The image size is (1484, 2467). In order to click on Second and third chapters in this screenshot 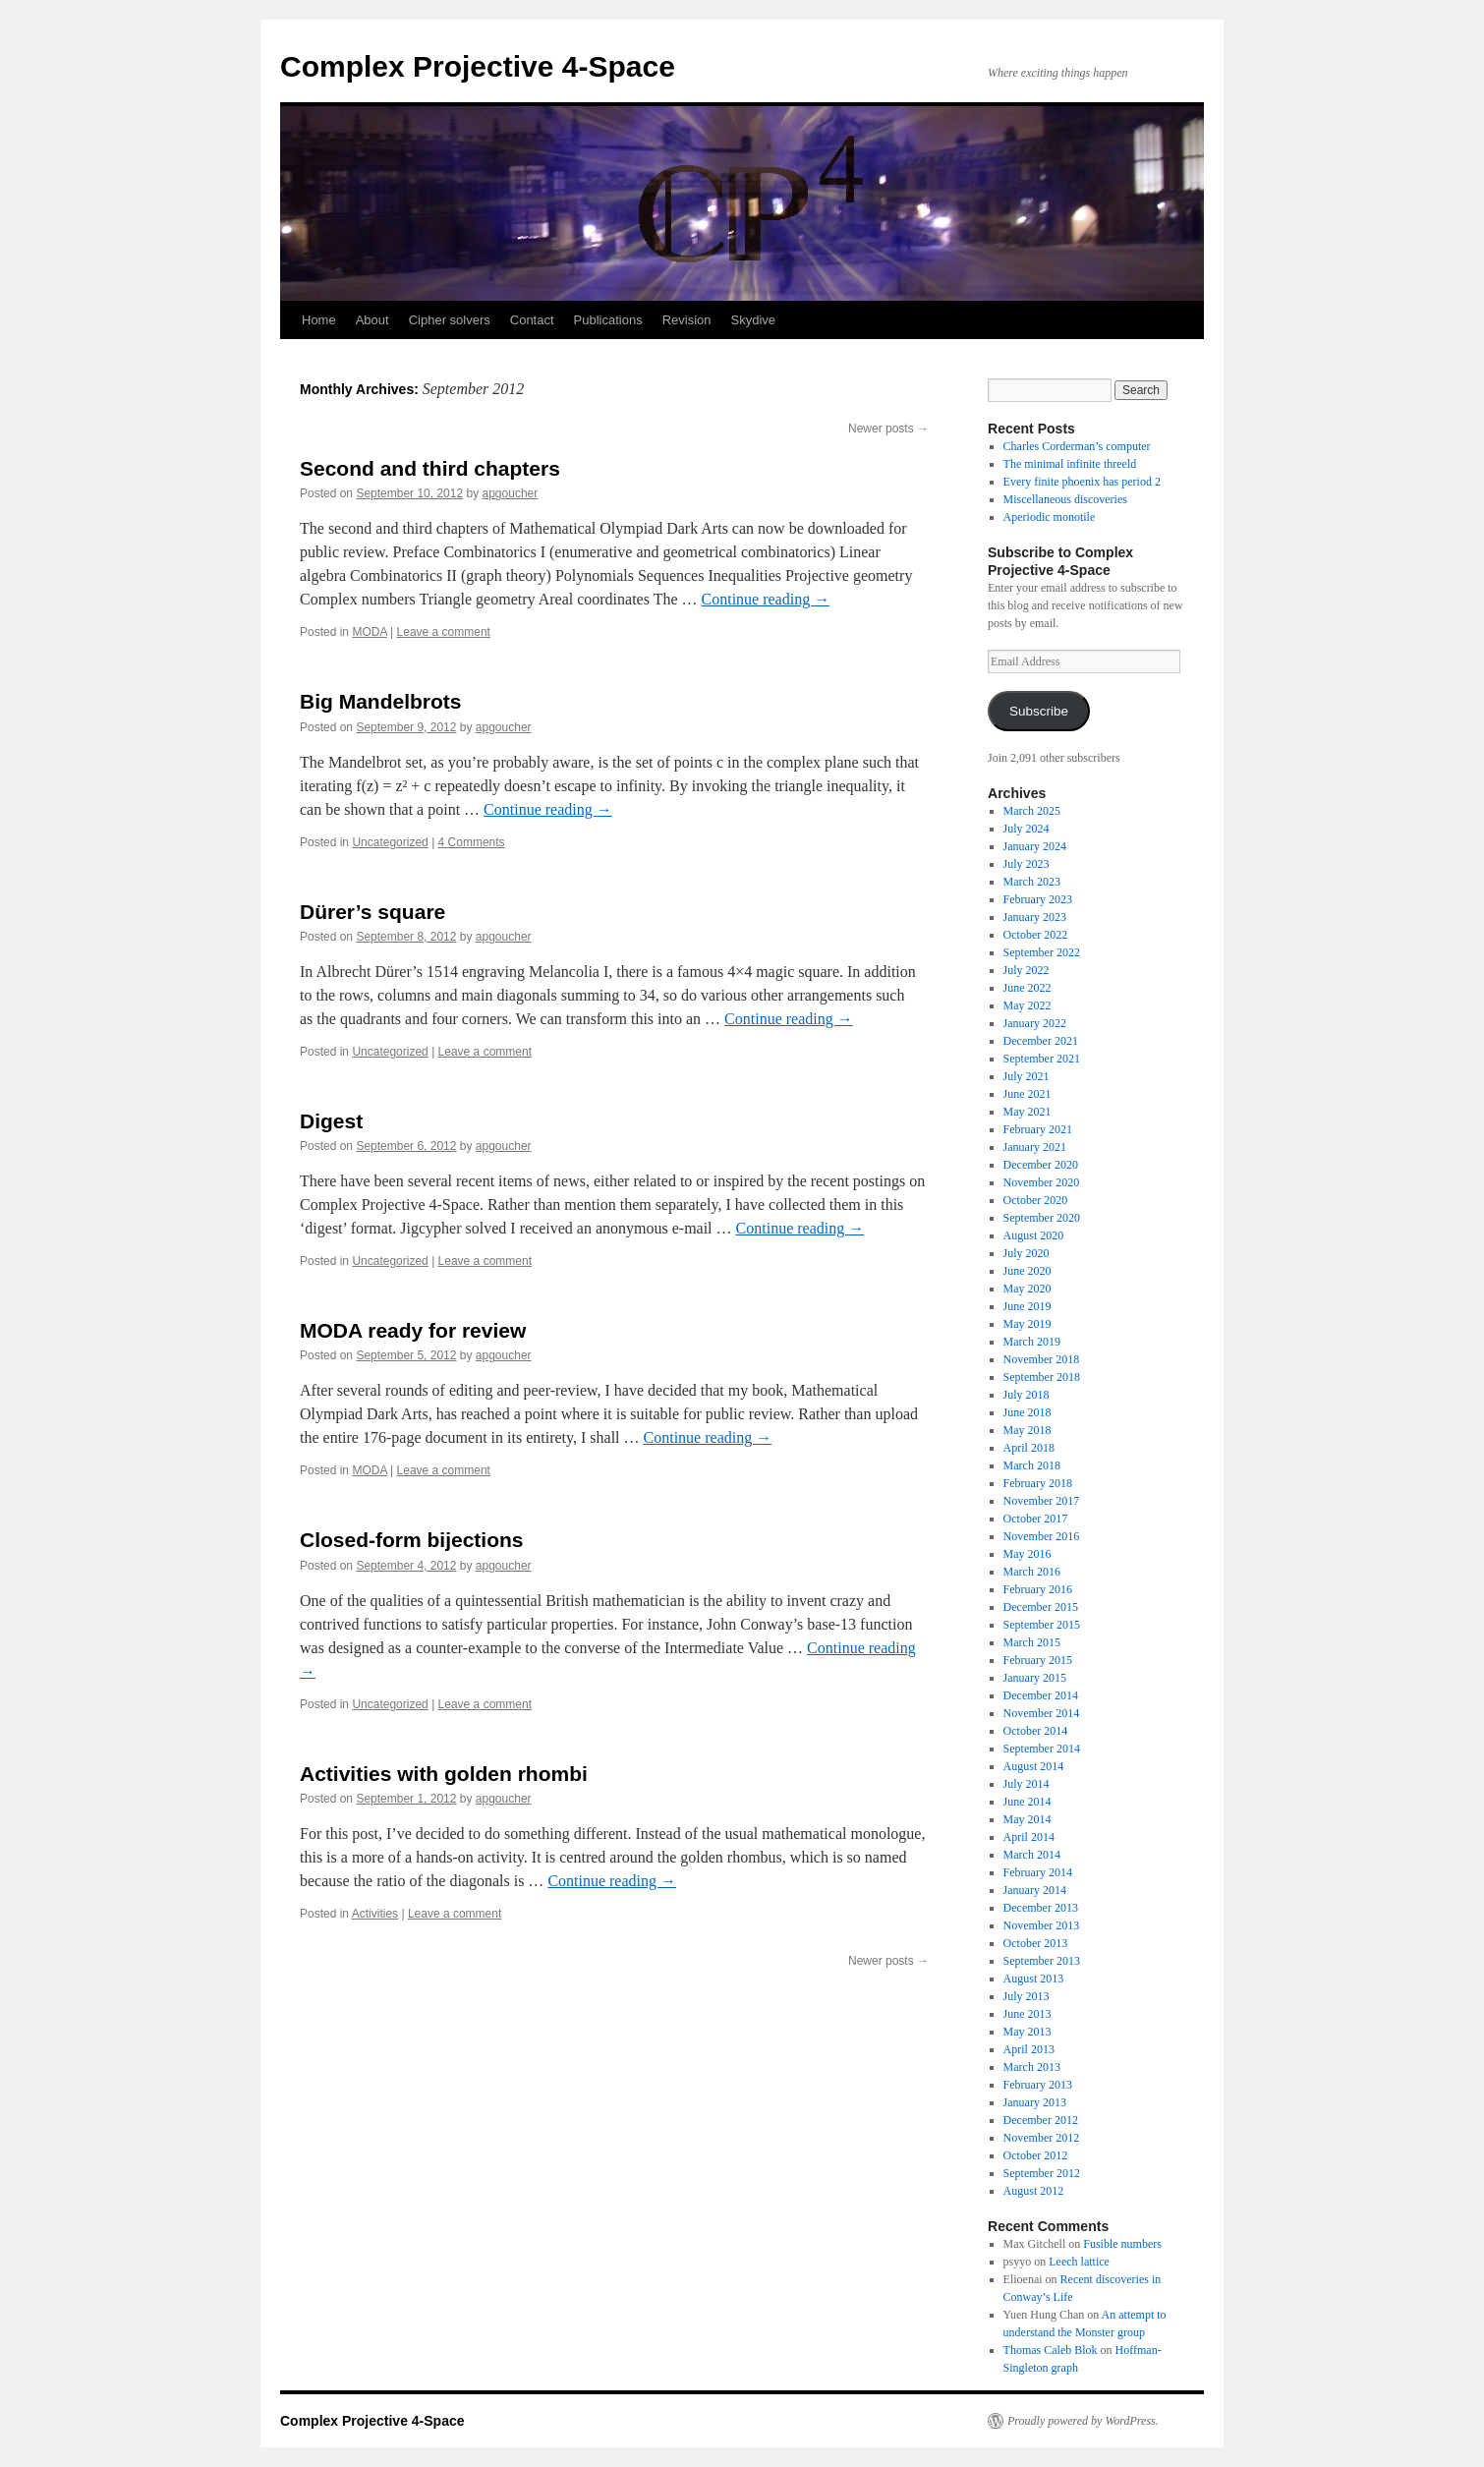, I will do `click(430, 468)`.